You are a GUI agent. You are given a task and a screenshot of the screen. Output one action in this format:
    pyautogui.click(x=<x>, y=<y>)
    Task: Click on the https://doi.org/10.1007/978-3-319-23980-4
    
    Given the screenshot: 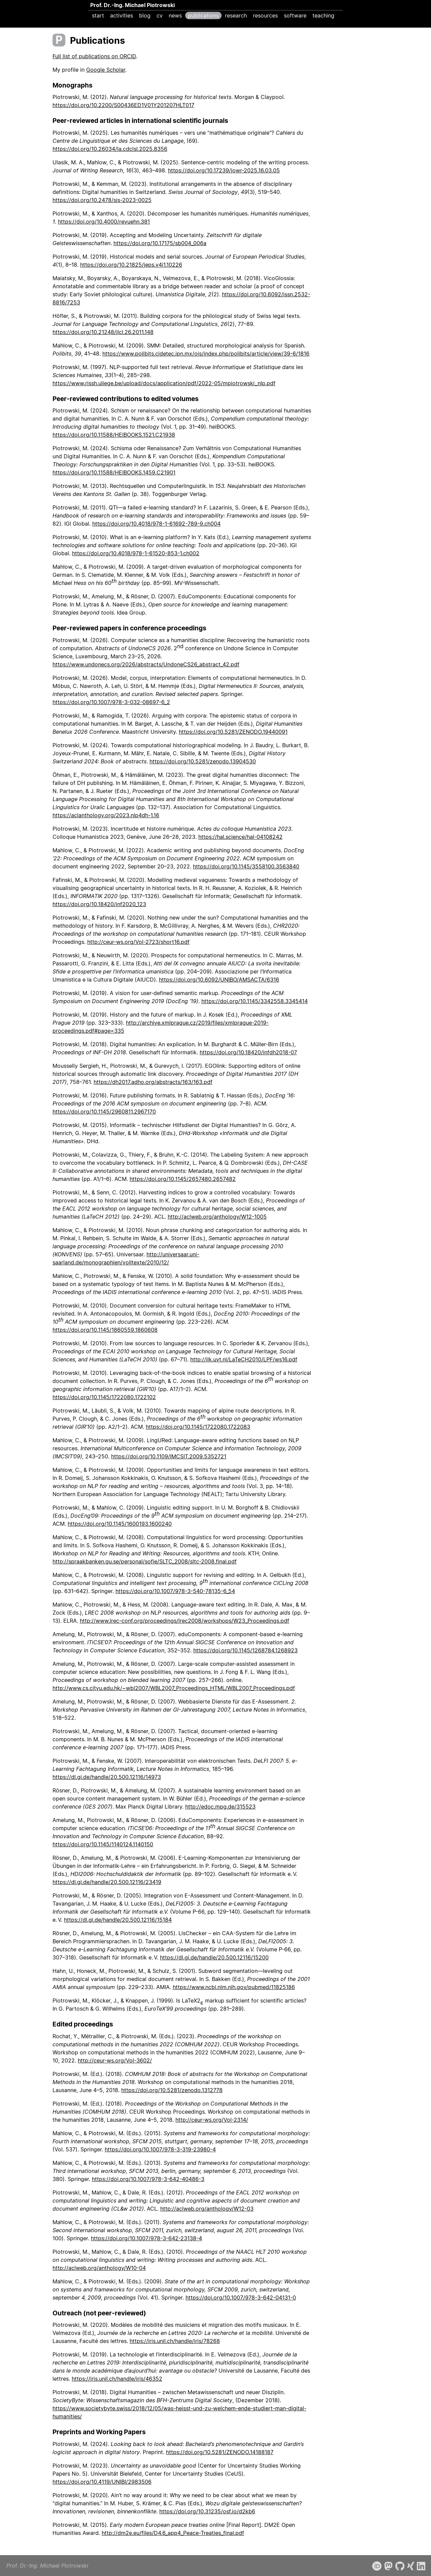 What is the action you would take?
    pyautogui.click(x=160, y=2149)
    